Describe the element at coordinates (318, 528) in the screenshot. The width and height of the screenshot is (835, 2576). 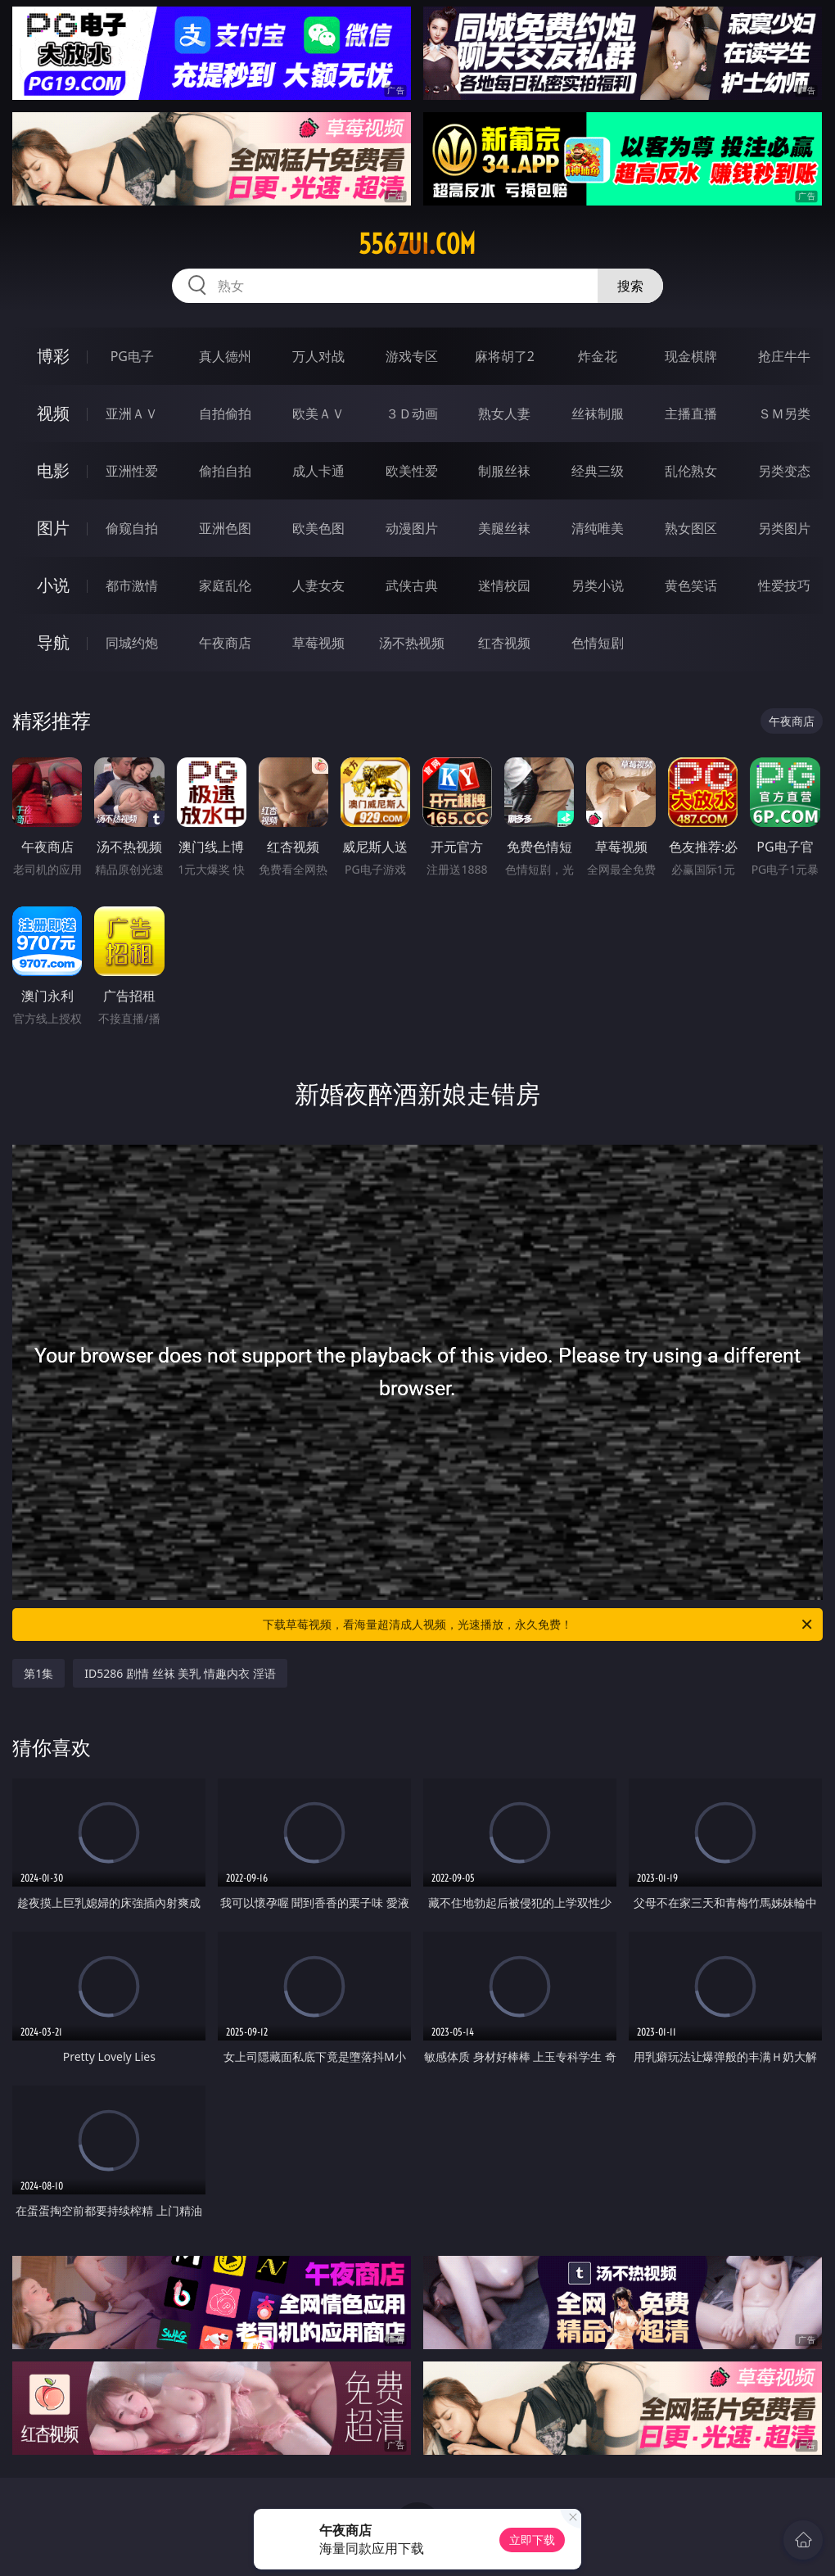
I see `欧美色图` at that location.